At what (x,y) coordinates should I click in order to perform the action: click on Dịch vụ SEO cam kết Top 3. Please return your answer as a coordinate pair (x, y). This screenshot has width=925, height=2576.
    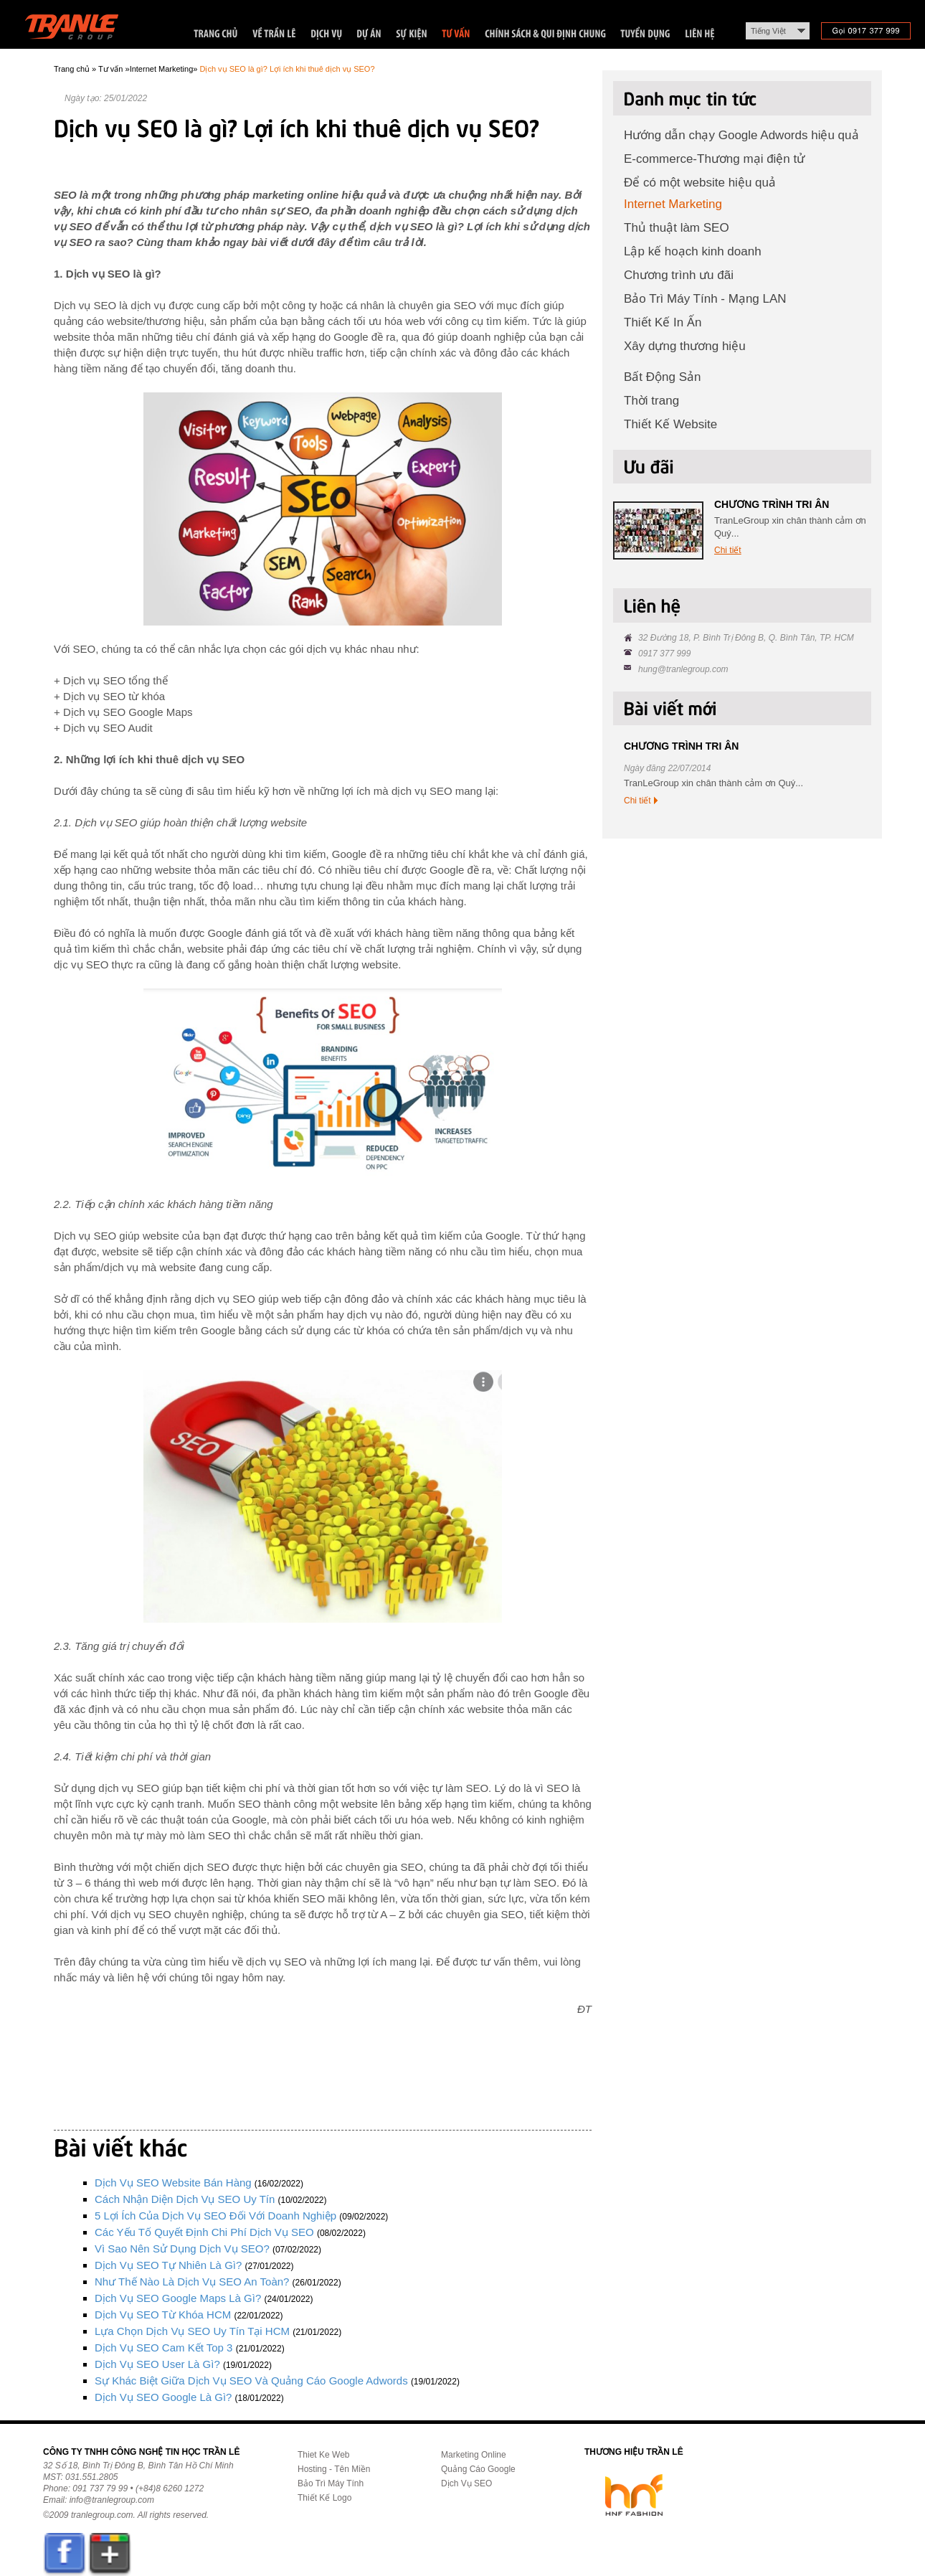
    Looking at the image, I should click on (163, 2347).